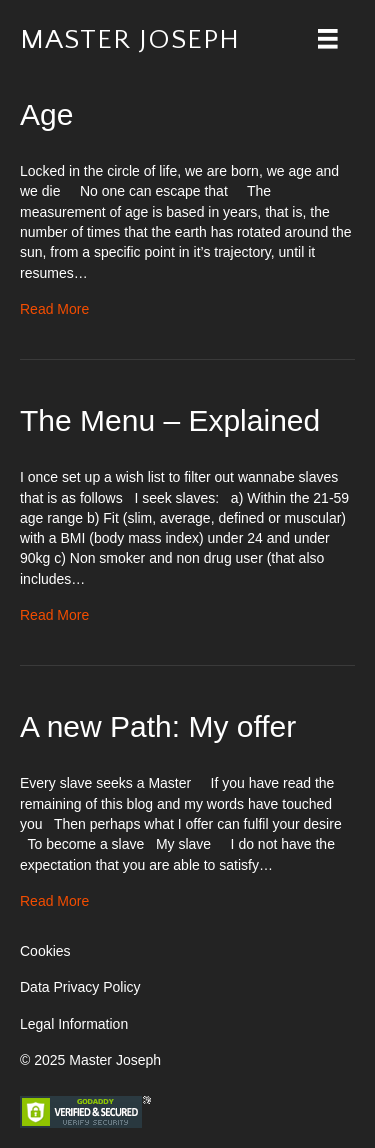  What do you see at coordinates (80, 987) in the screenshot?
I see `Data Privacy Policy` at bounding box center [80, 987].